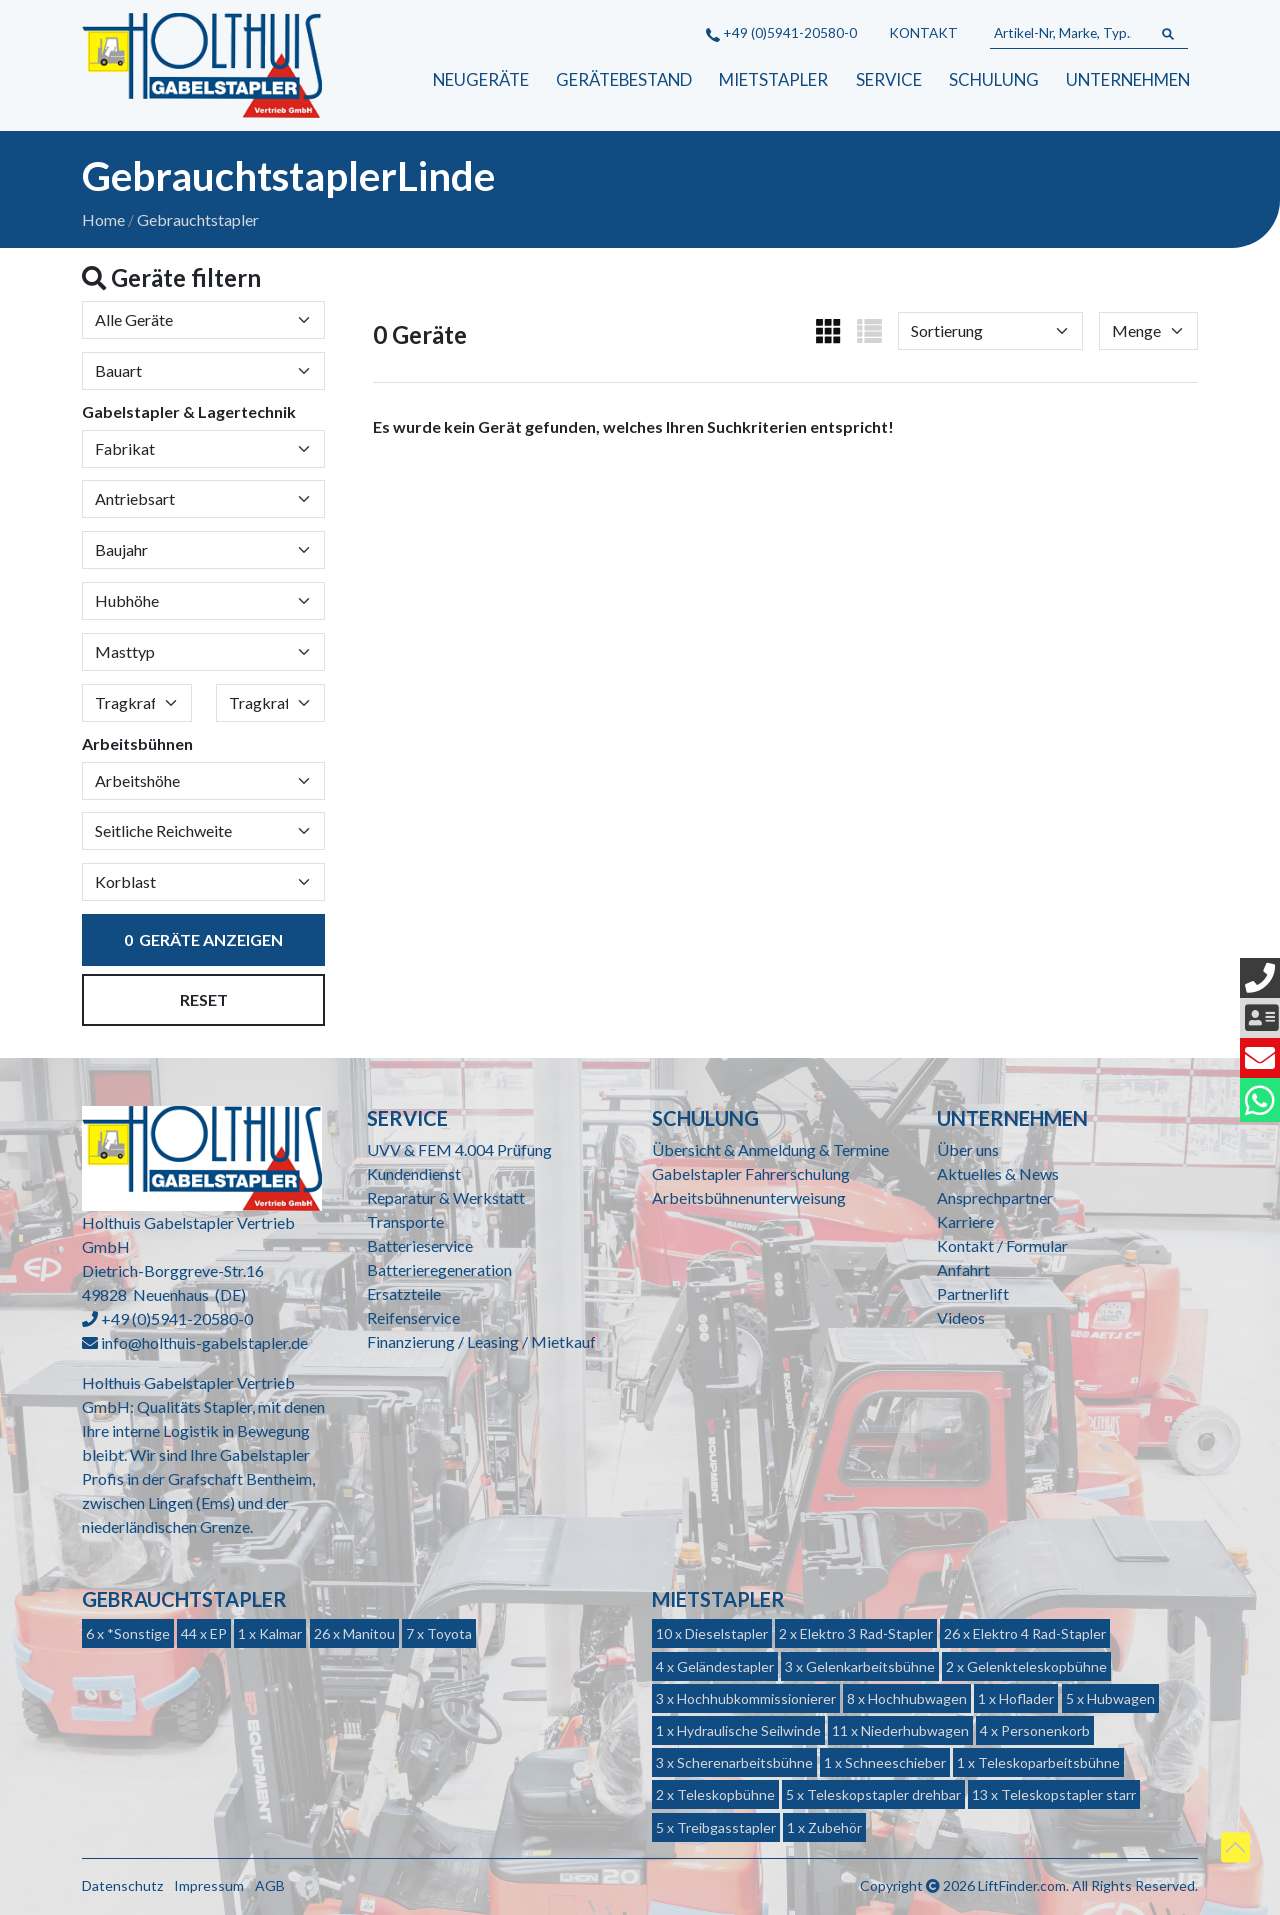  I want to click on Kontakt / Formular, so click(1002, 1245).